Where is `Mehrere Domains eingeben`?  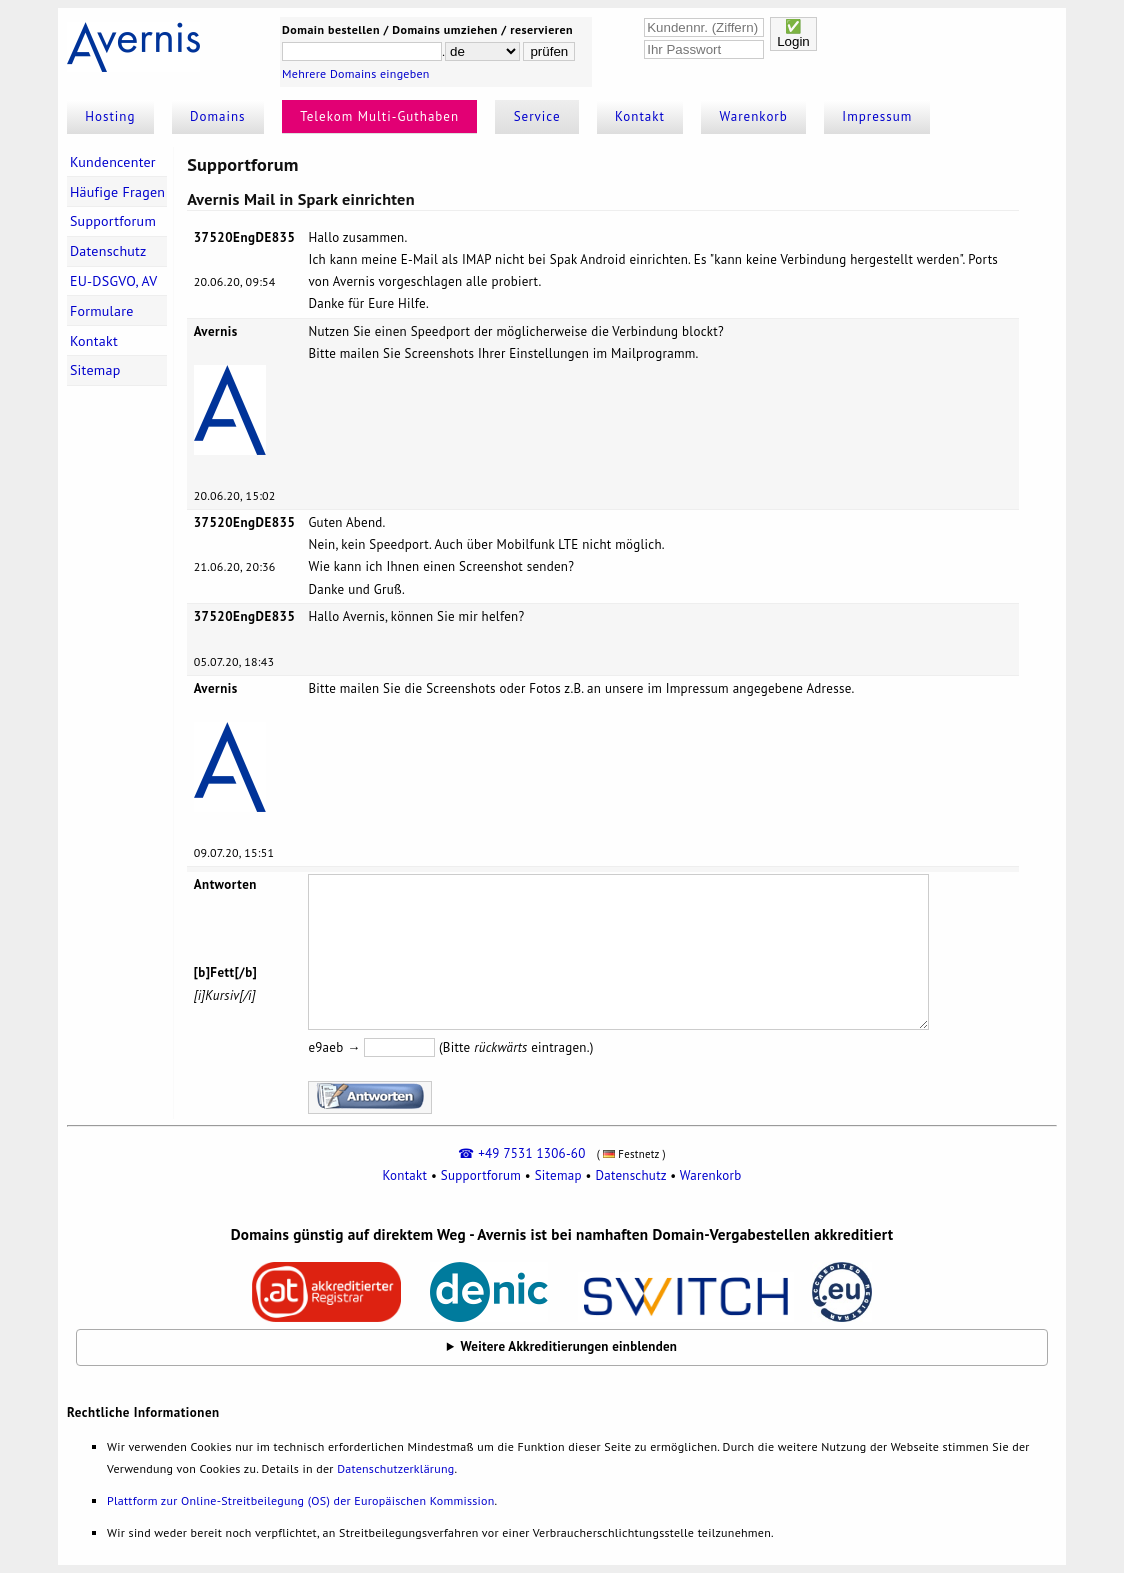 Mehrere Domains eingeben is located at coordinates (356, 73).